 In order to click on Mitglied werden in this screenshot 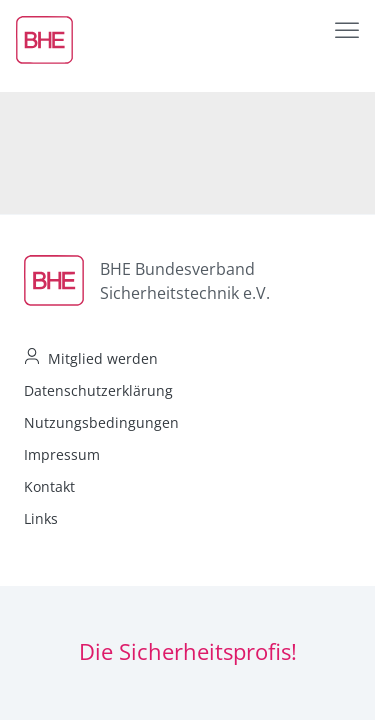, I will do `click(103, 358)`.